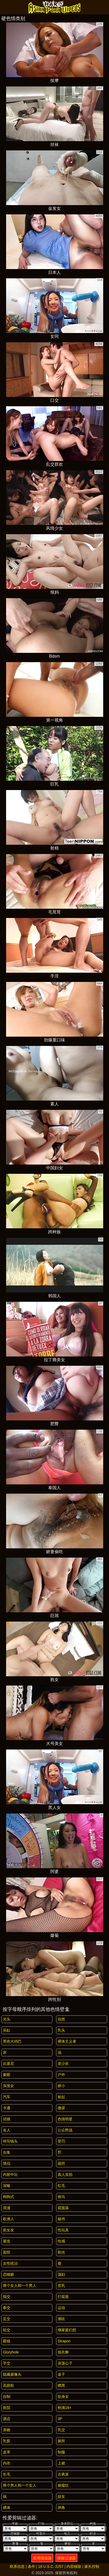 This screenshot has height=2576, width=109. I want to click on 光头, so click(6, 2019).